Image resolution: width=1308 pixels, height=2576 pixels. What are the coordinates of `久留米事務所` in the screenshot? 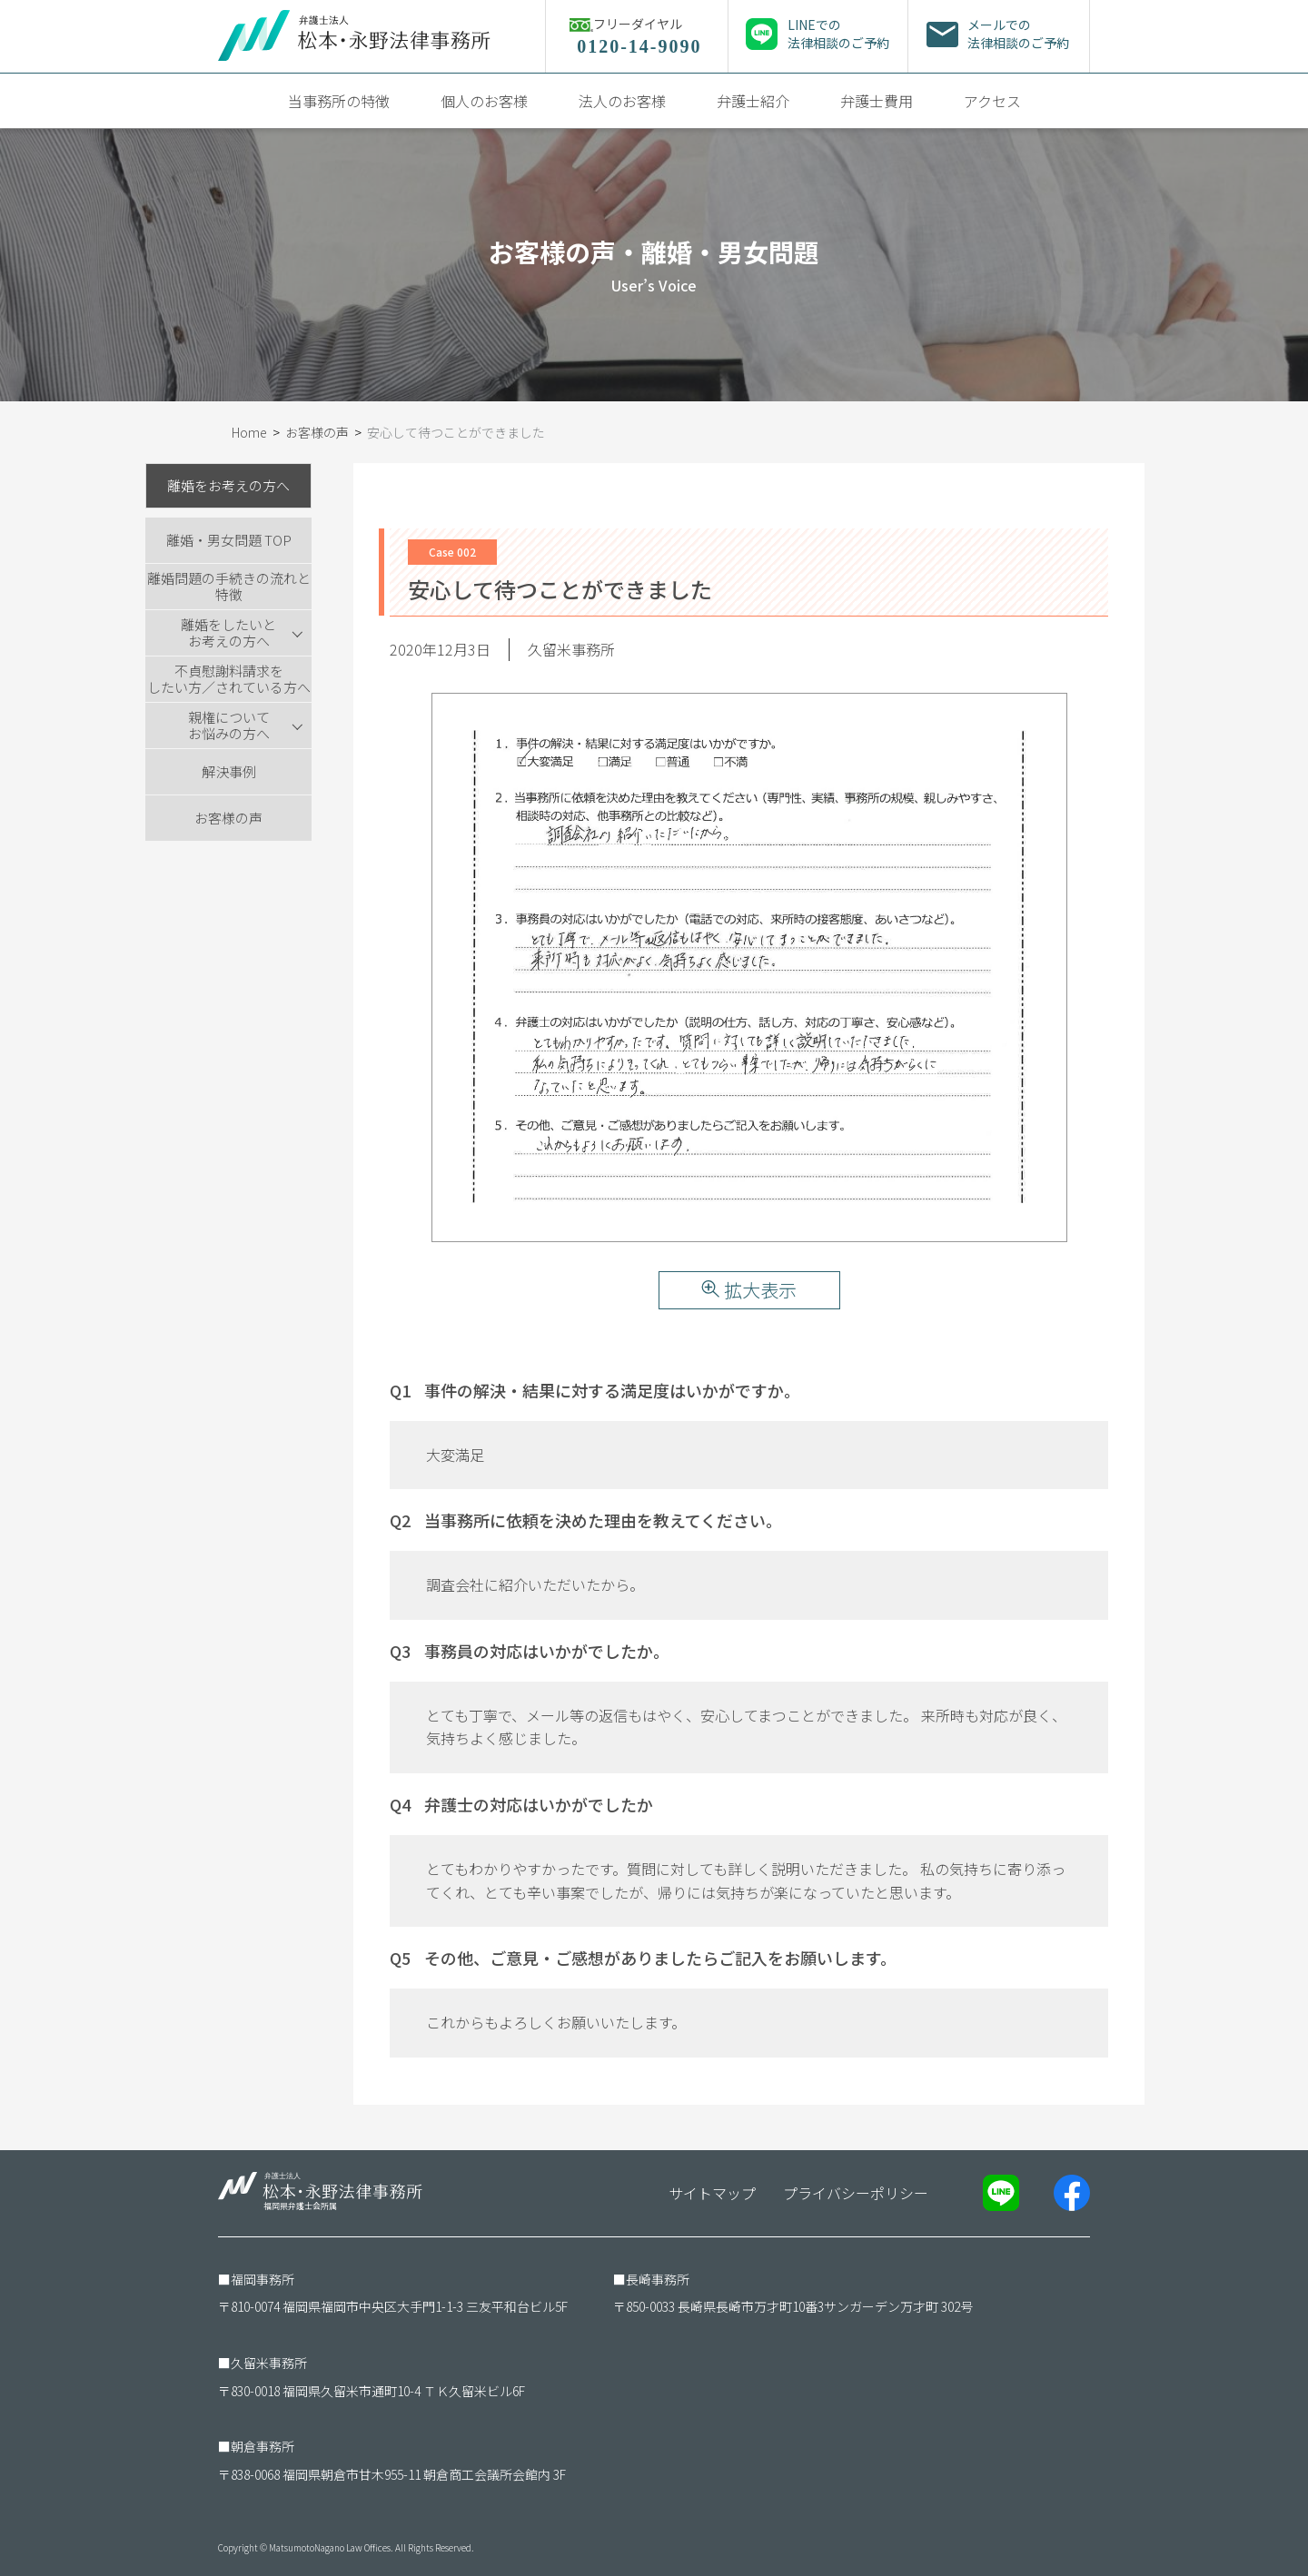 It's located at (269, 2363).